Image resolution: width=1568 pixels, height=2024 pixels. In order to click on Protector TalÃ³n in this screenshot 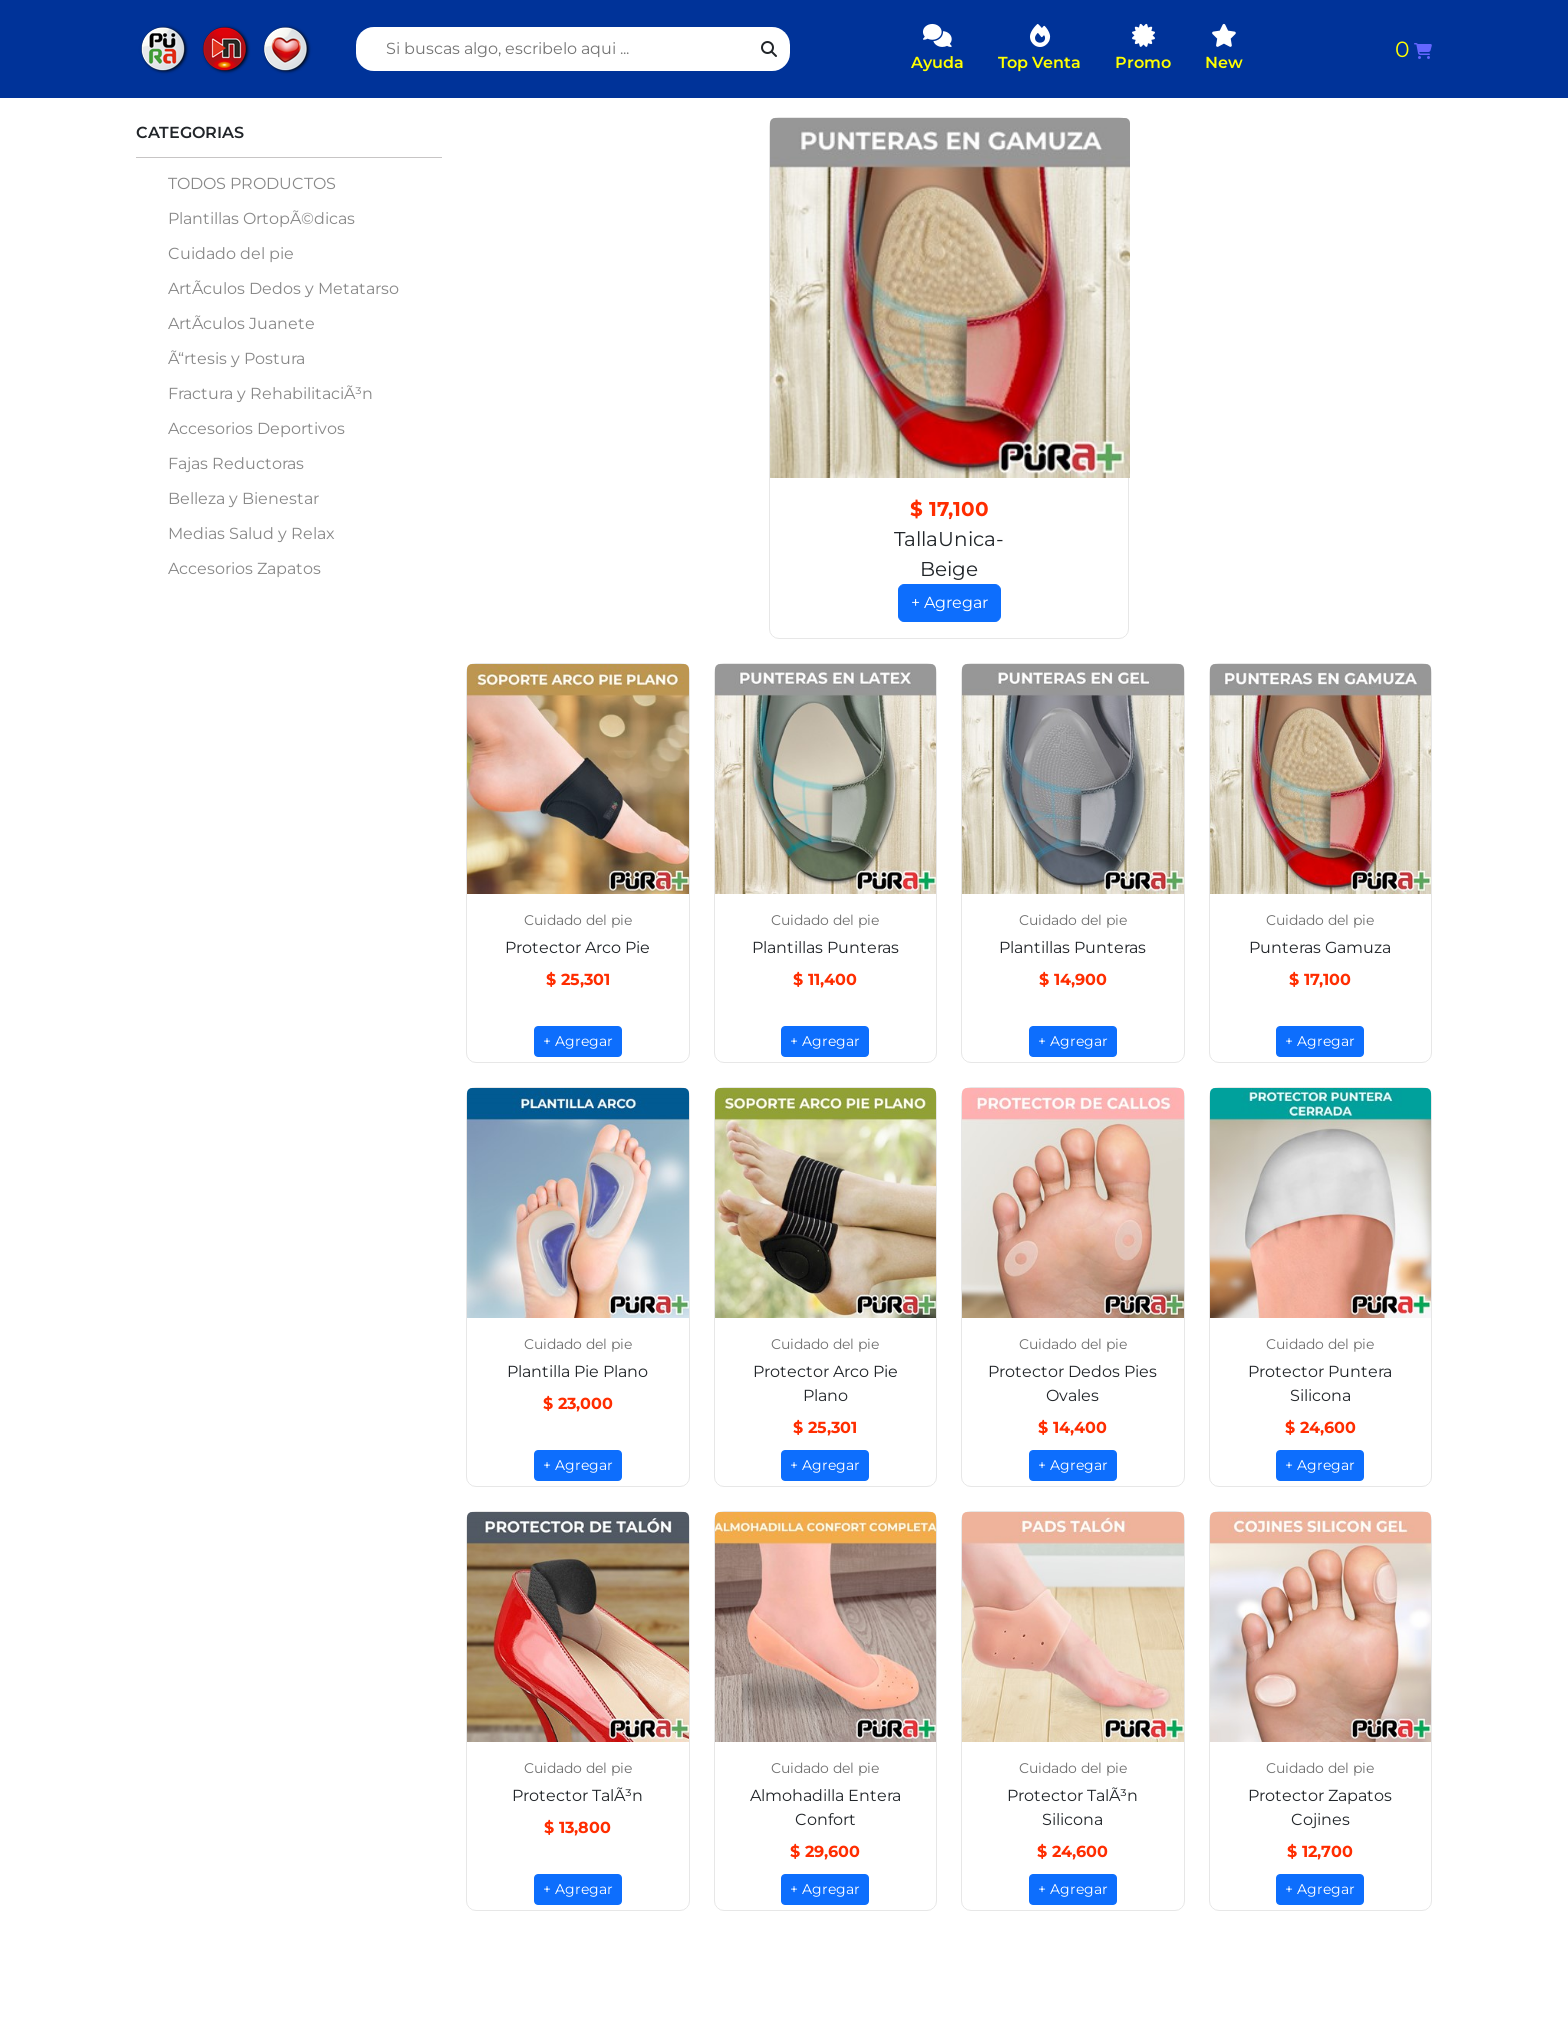, I will do `click(577, 1796)`.